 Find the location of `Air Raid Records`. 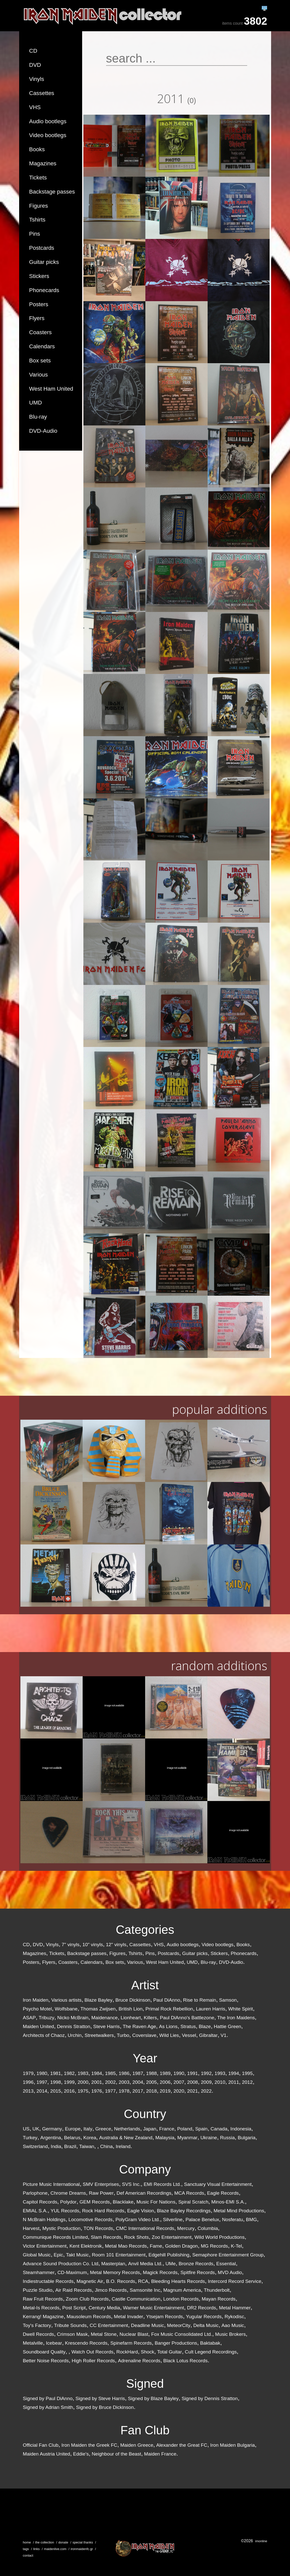

Air Raid Records is located at coordinates (73, 2290).